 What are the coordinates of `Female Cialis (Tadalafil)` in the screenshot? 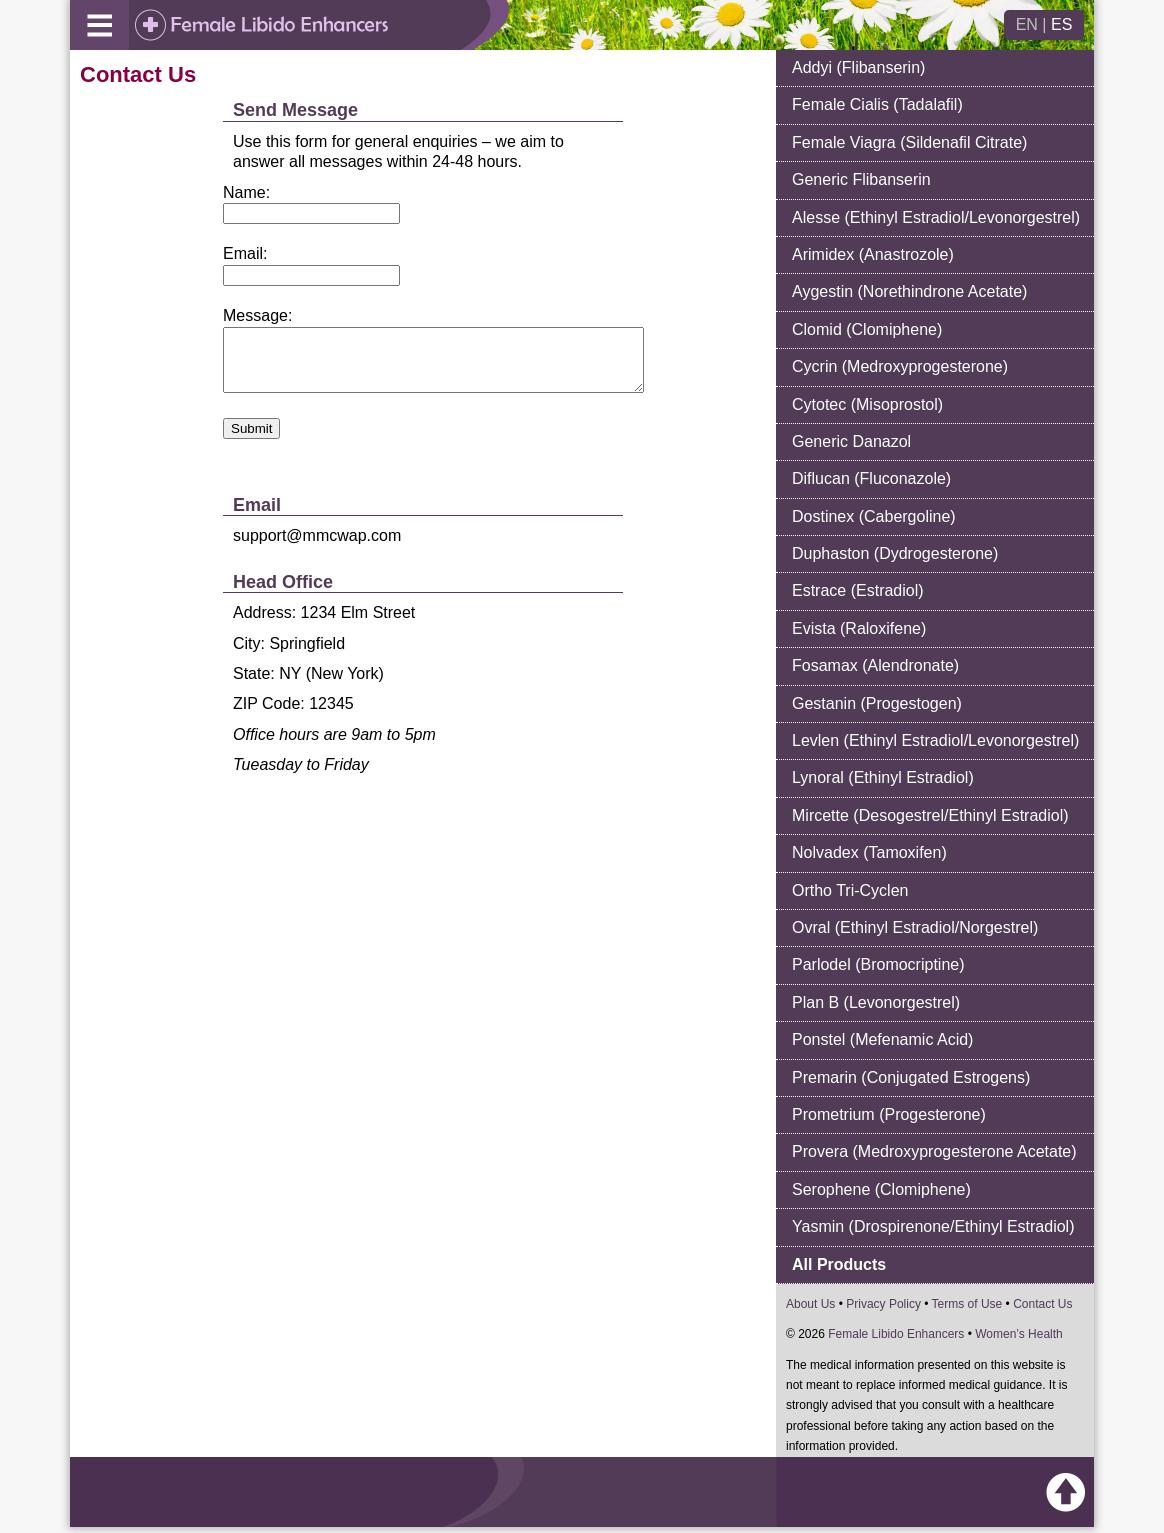 It's located at (877, 104).